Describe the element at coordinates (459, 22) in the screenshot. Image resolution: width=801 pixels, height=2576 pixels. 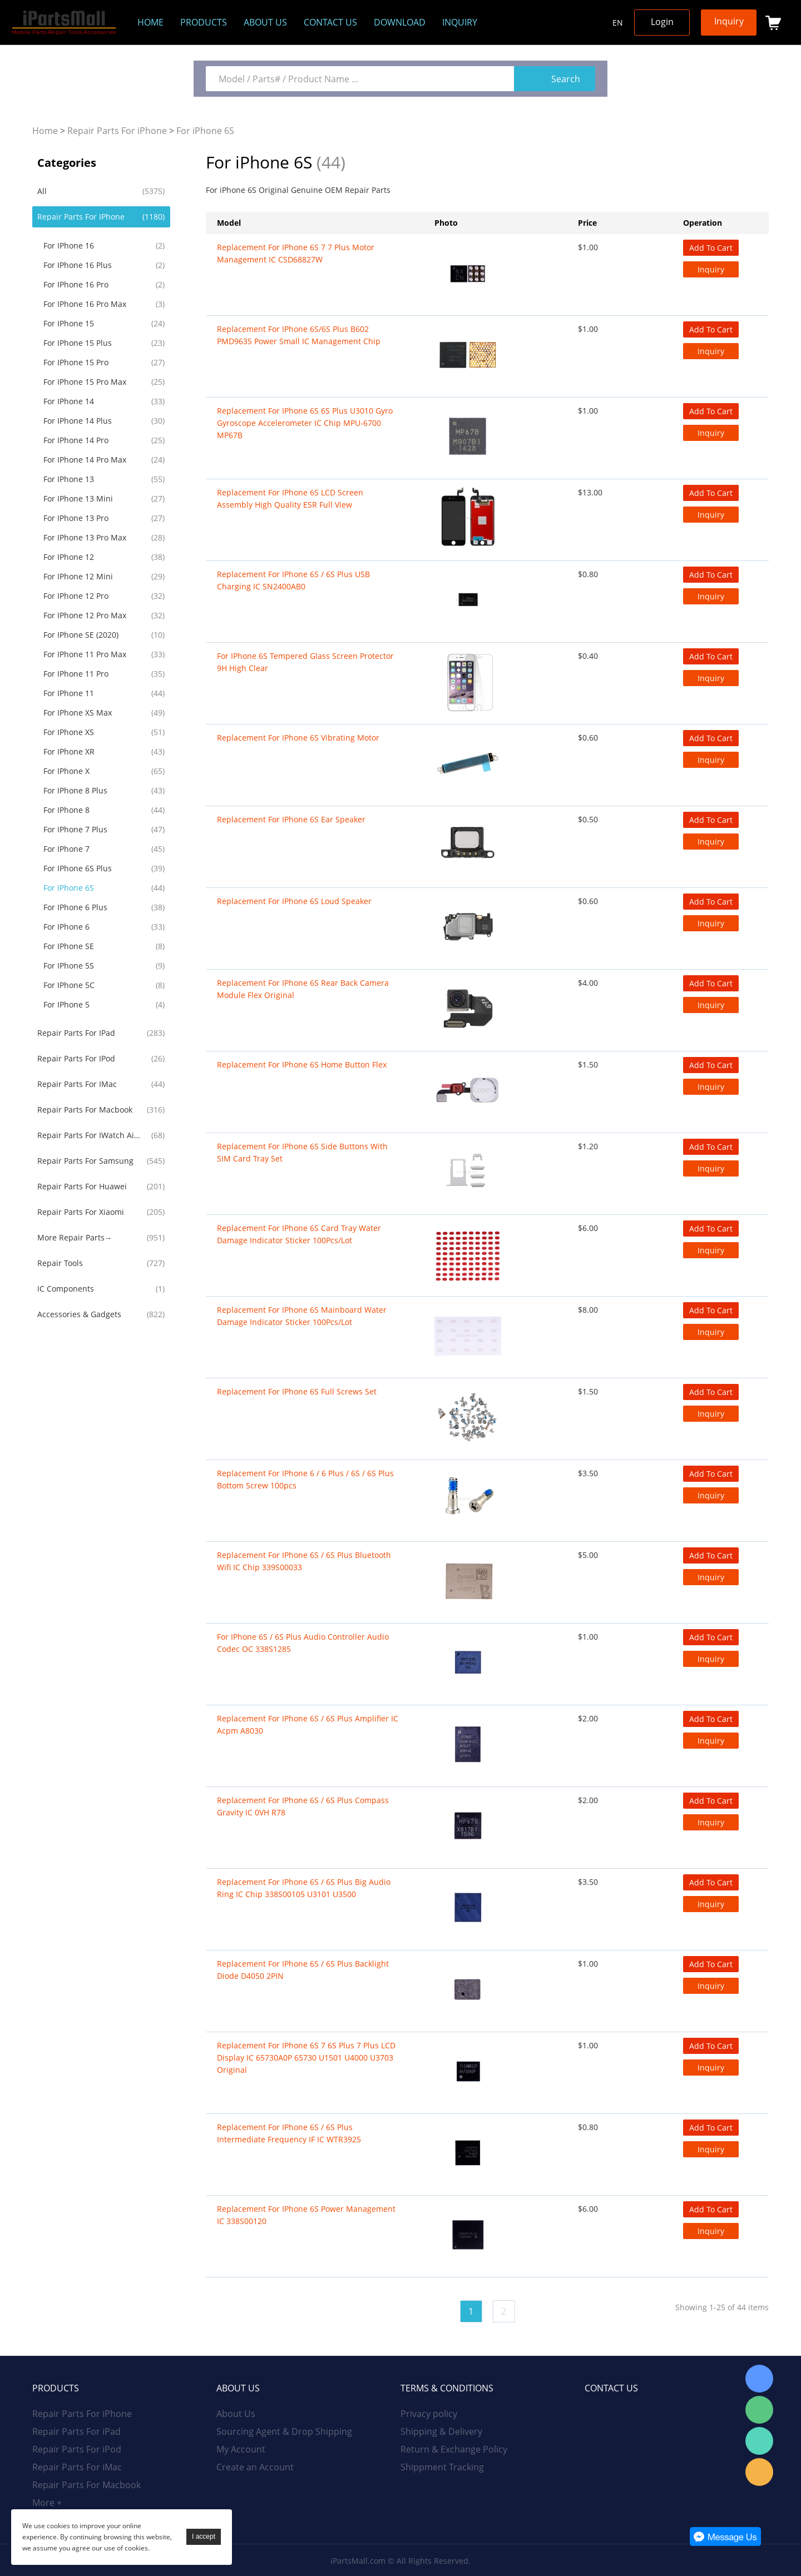
I see `Inquiry` at that location.